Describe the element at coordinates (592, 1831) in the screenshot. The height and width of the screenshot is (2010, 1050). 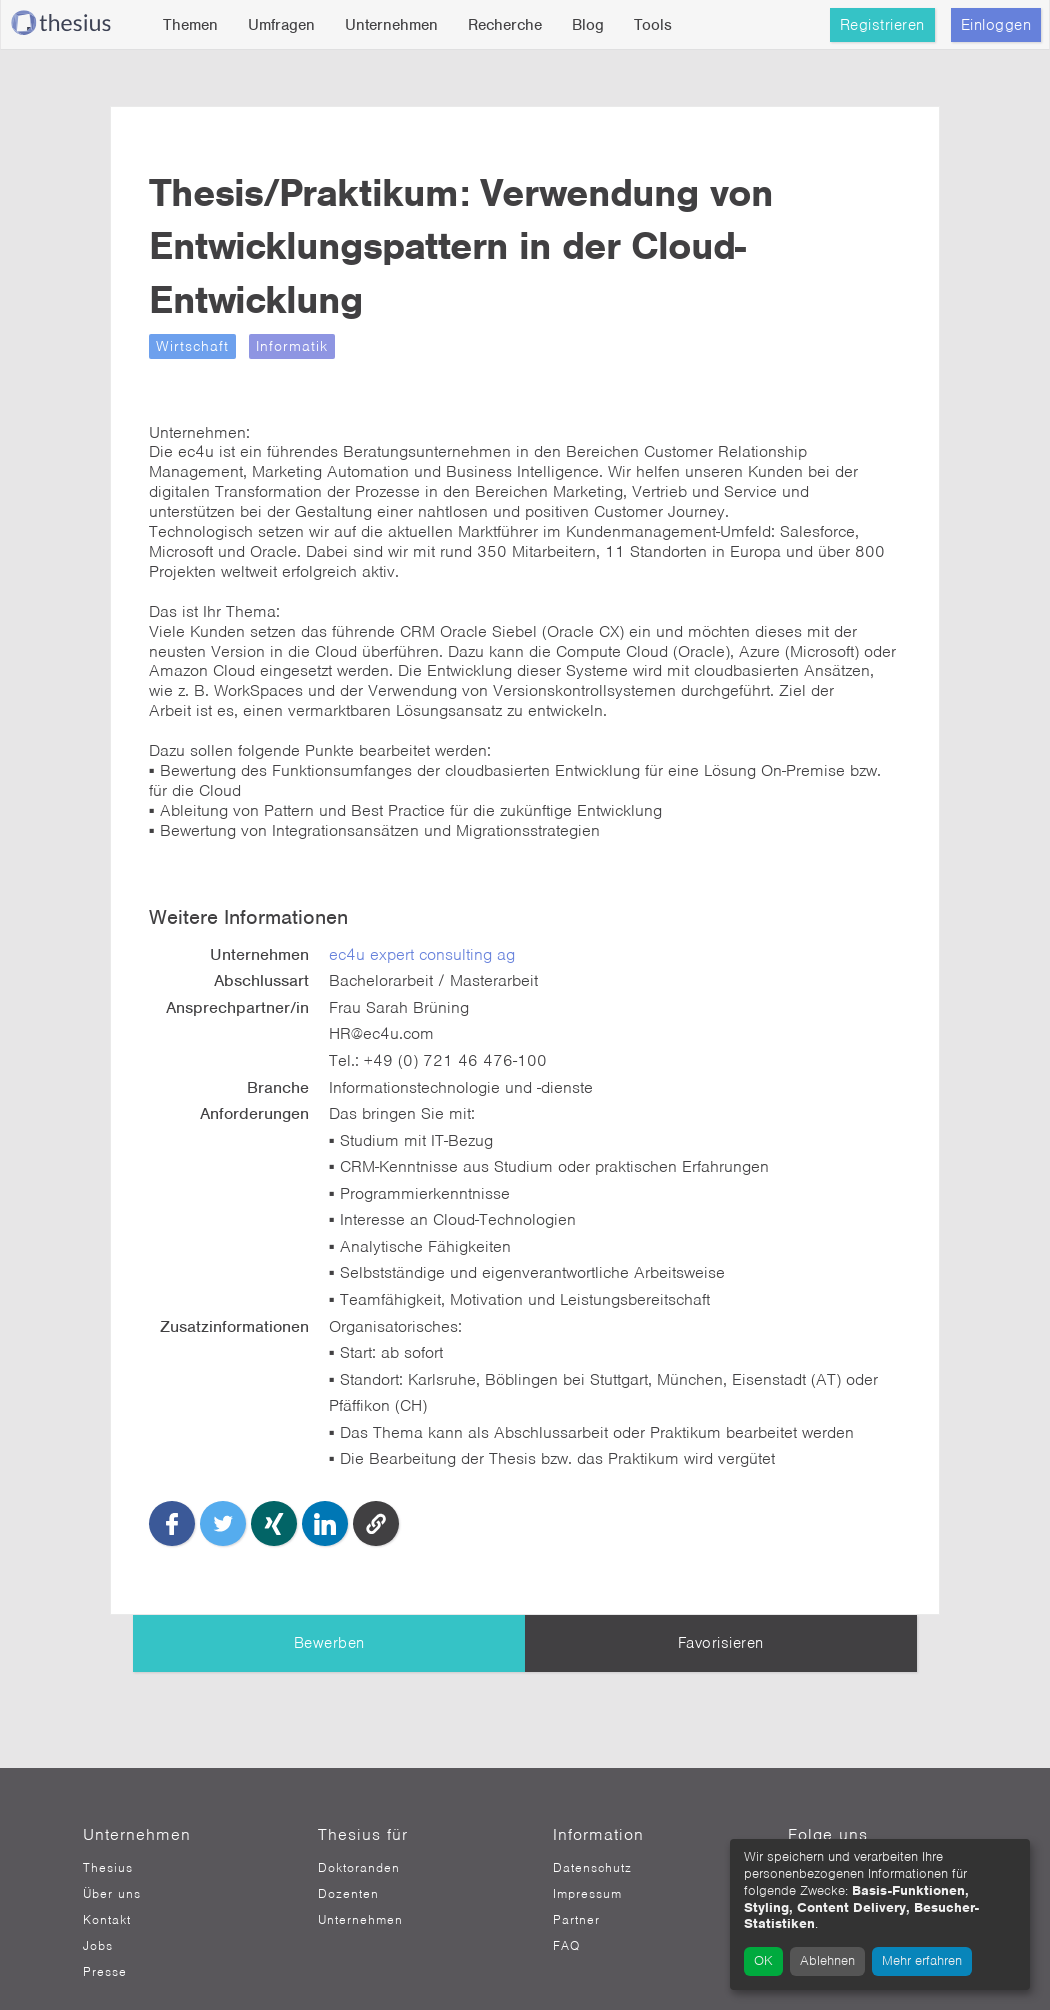
I see `Datenschutz` at that location.